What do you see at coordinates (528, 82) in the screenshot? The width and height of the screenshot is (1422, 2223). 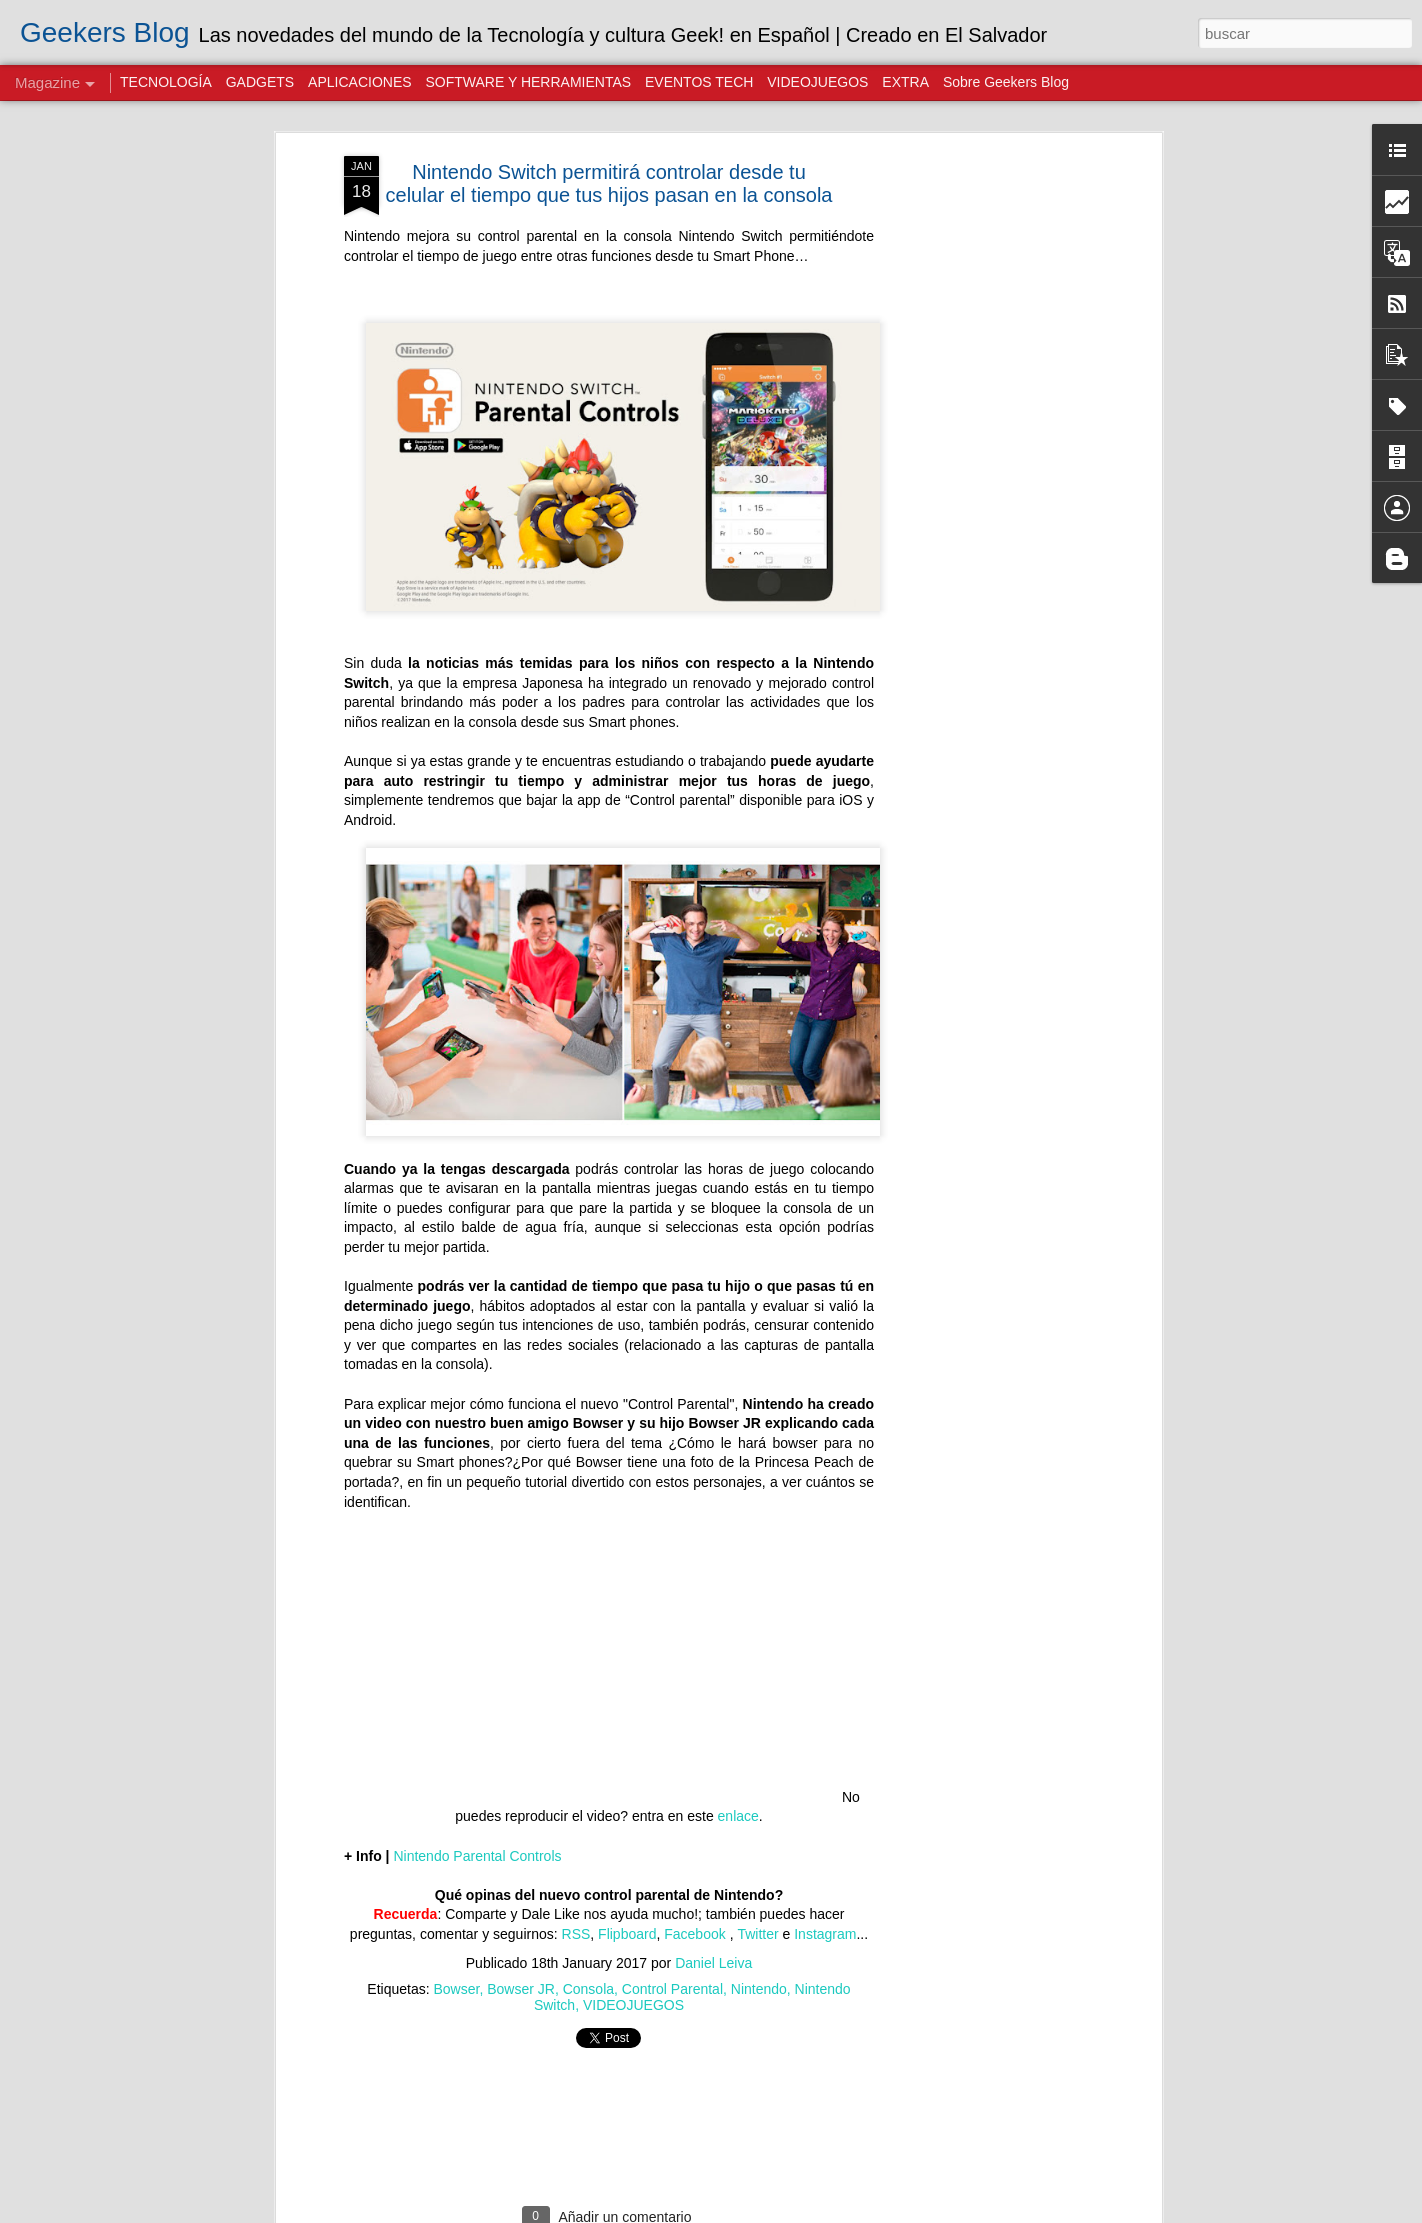 I see `SOFTWARE Y HERRAMIENTAS` at bounding box center [528, 82].